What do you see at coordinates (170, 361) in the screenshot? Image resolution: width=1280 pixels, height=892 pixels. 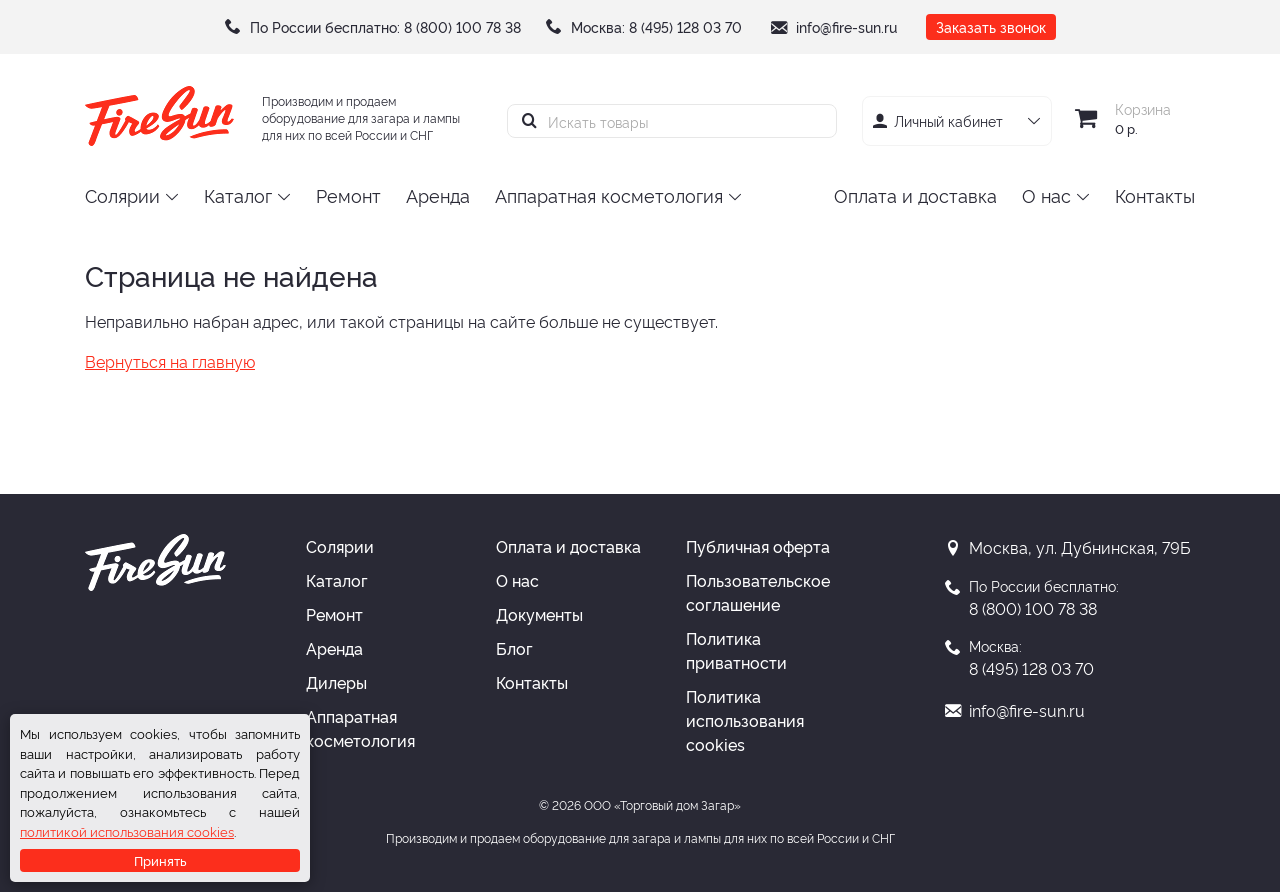 I see `Вернуться на главную` at bounding box center [170, 361].